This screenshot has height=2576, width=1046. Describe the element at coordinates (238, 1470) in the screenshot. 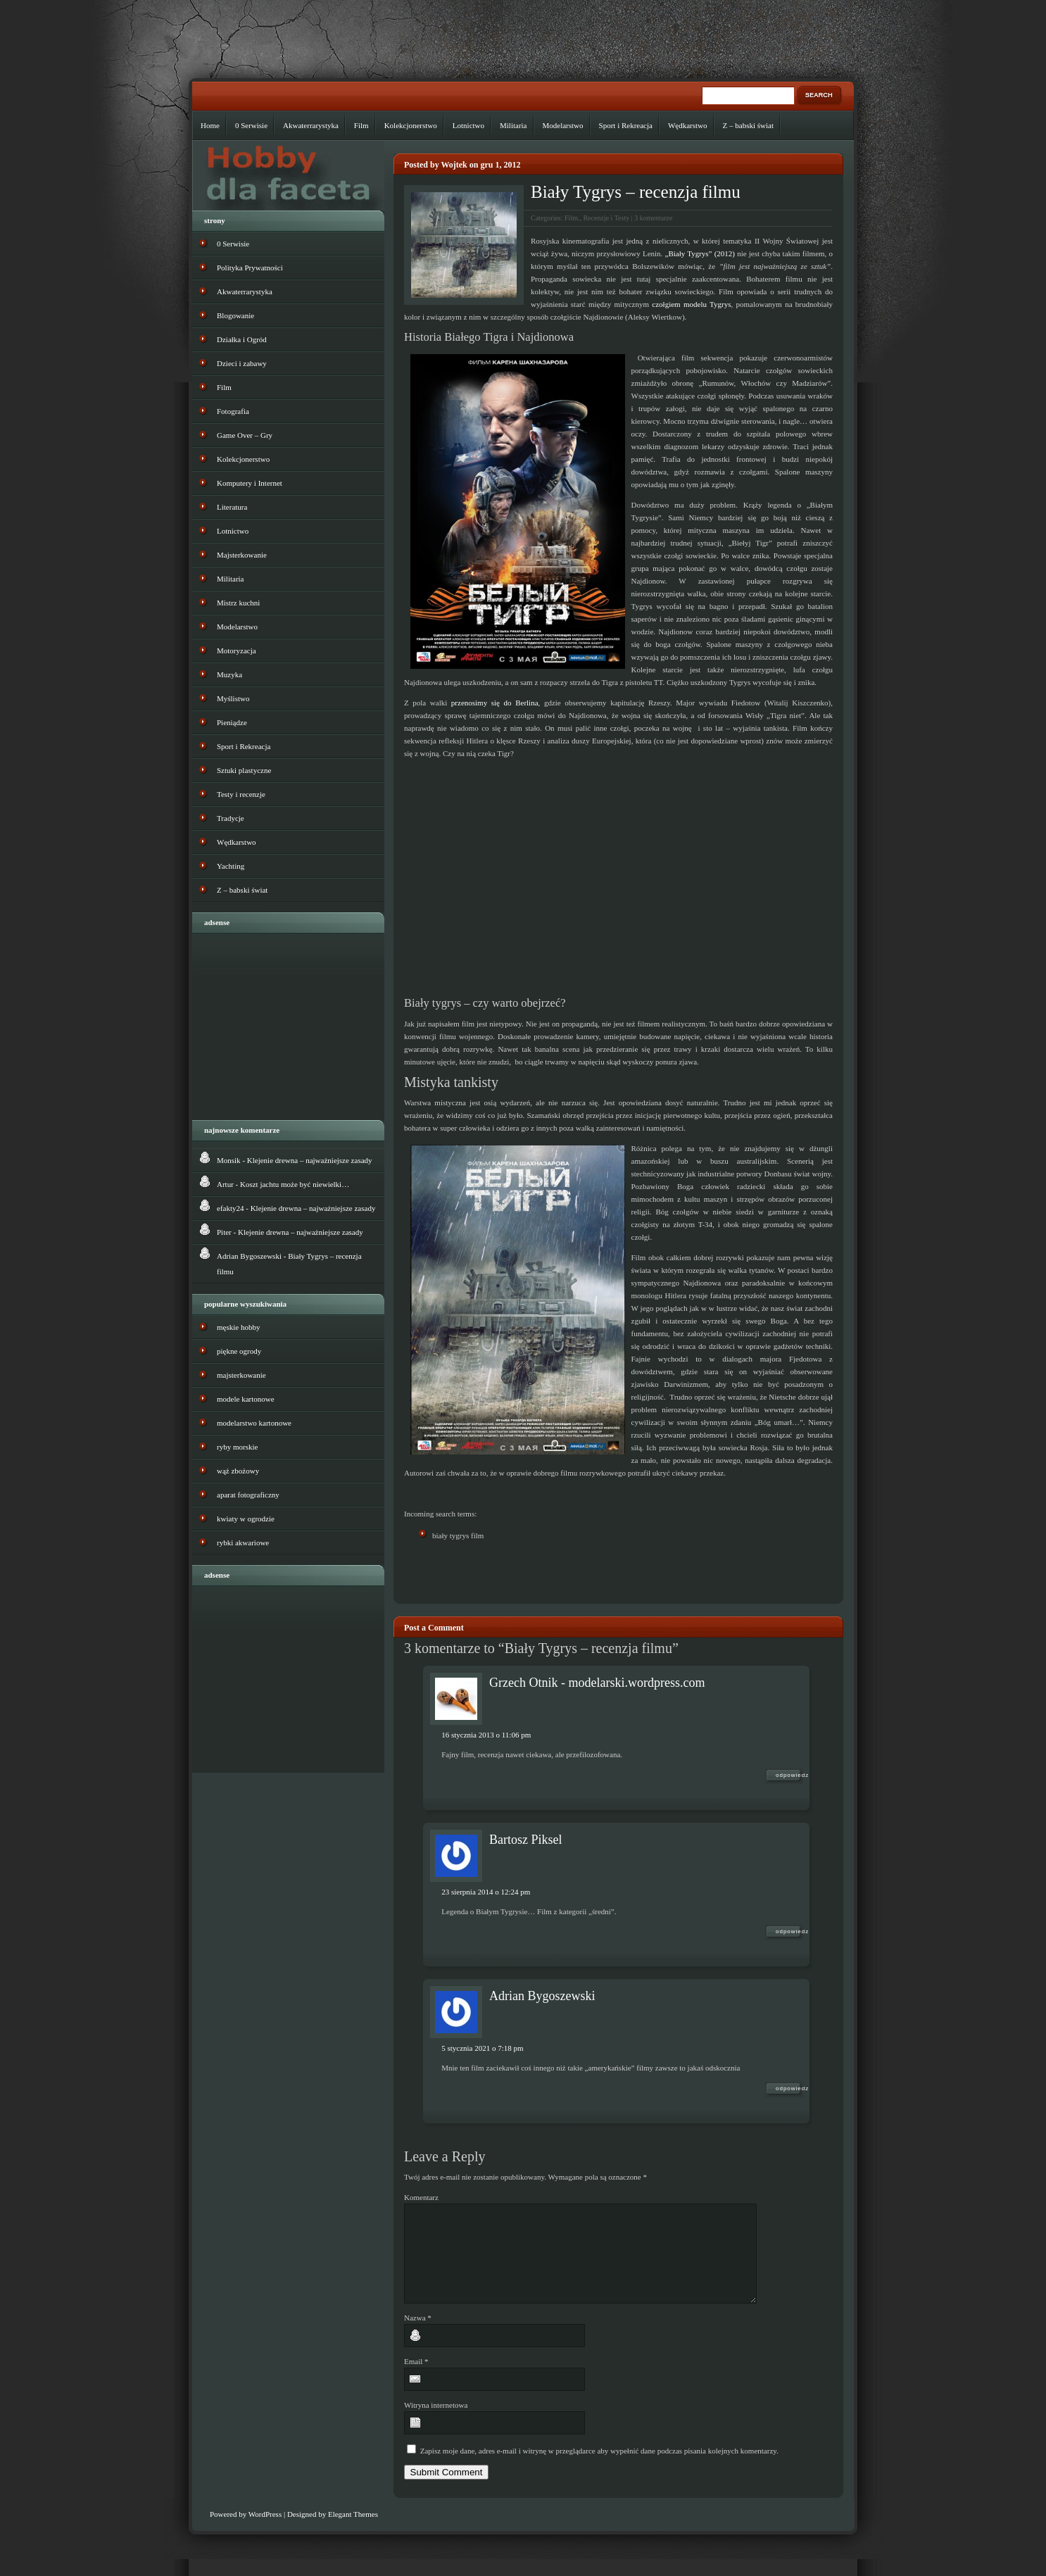

I see `wąż zbożowy` at that location.